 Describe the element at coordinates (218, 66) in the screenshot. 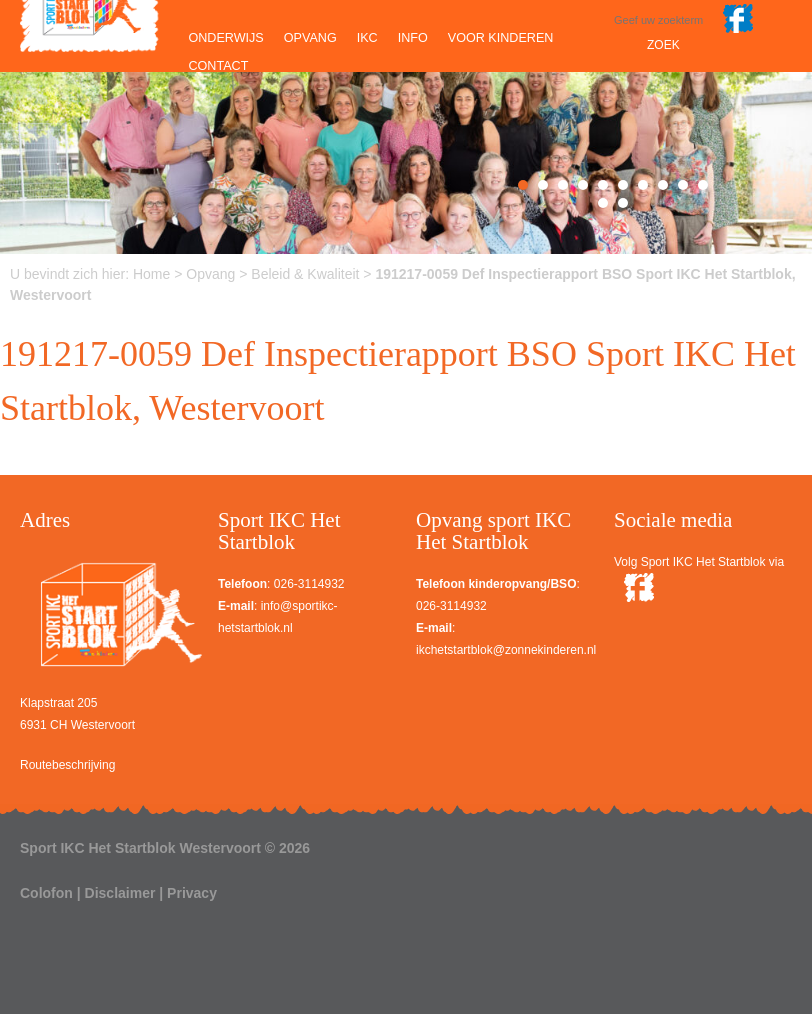

I see `Contact` at that location.